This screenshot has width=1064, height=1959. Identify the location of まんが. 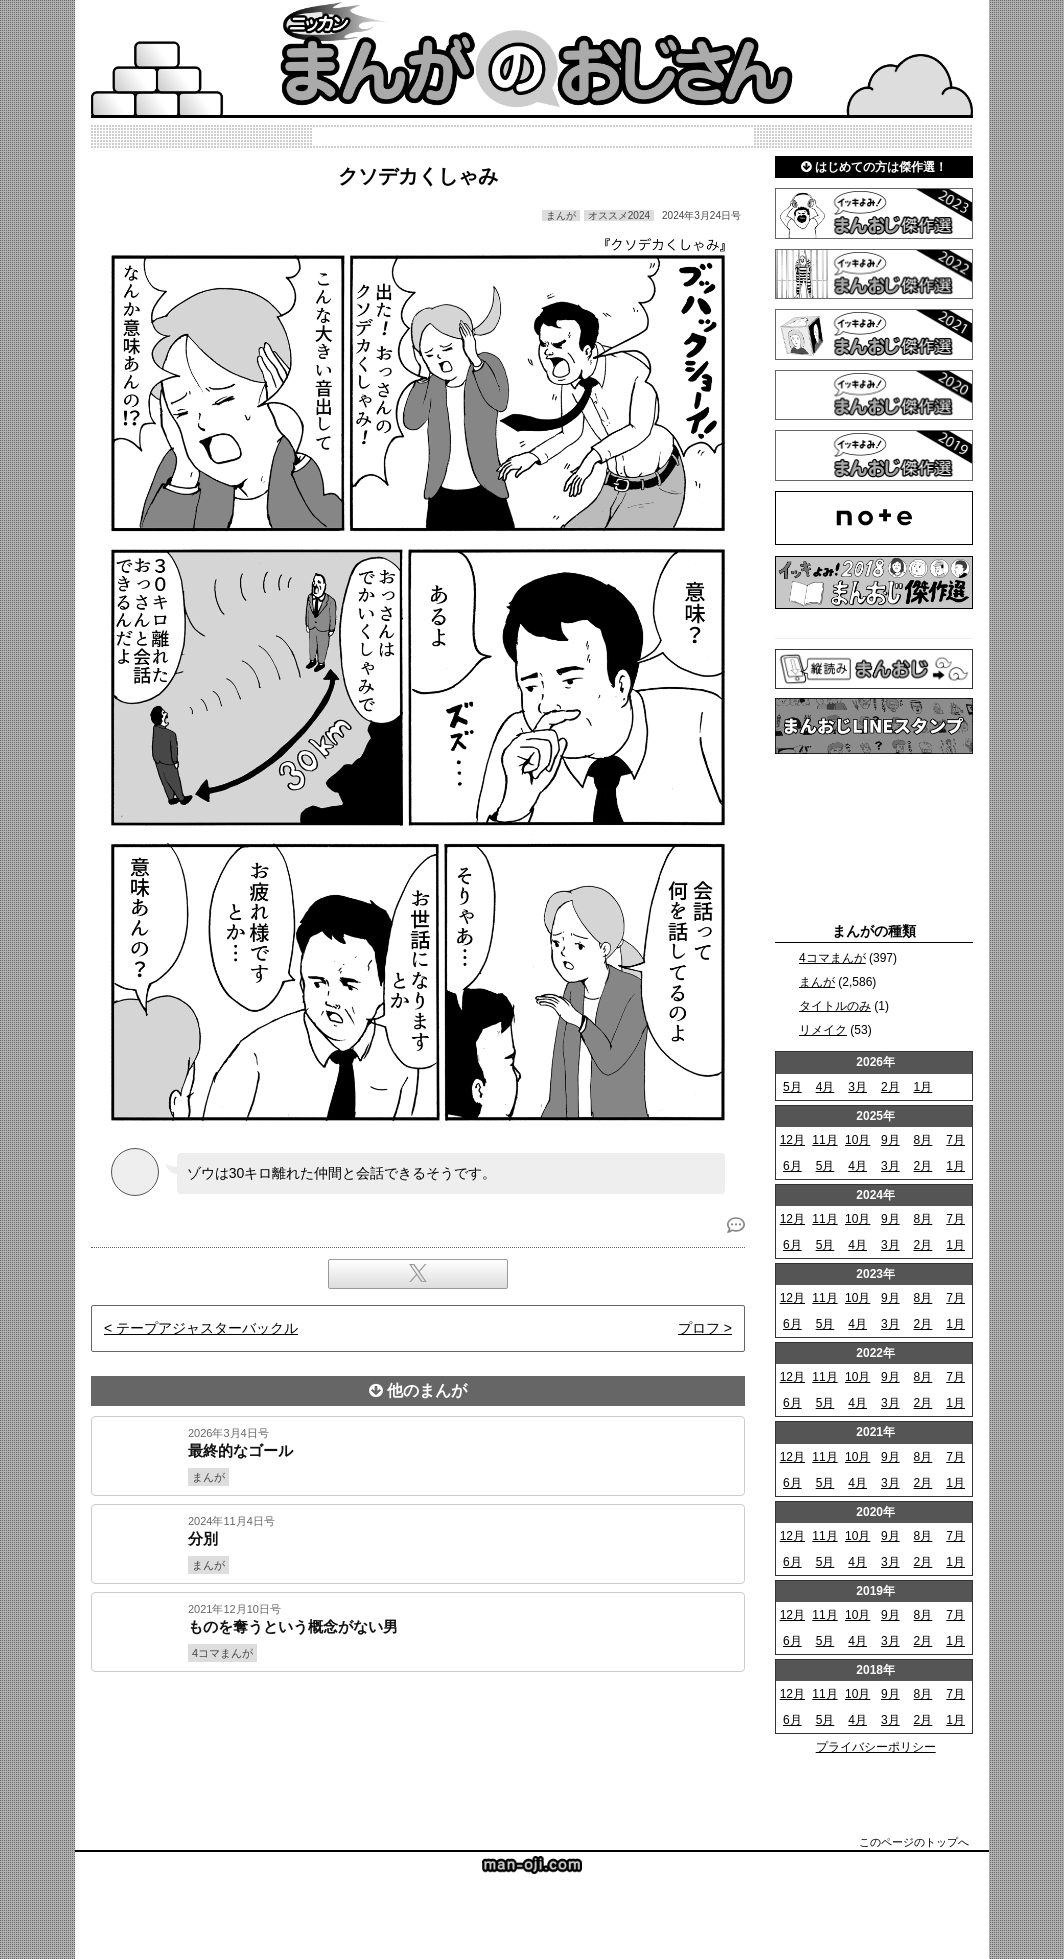
(817, 982).